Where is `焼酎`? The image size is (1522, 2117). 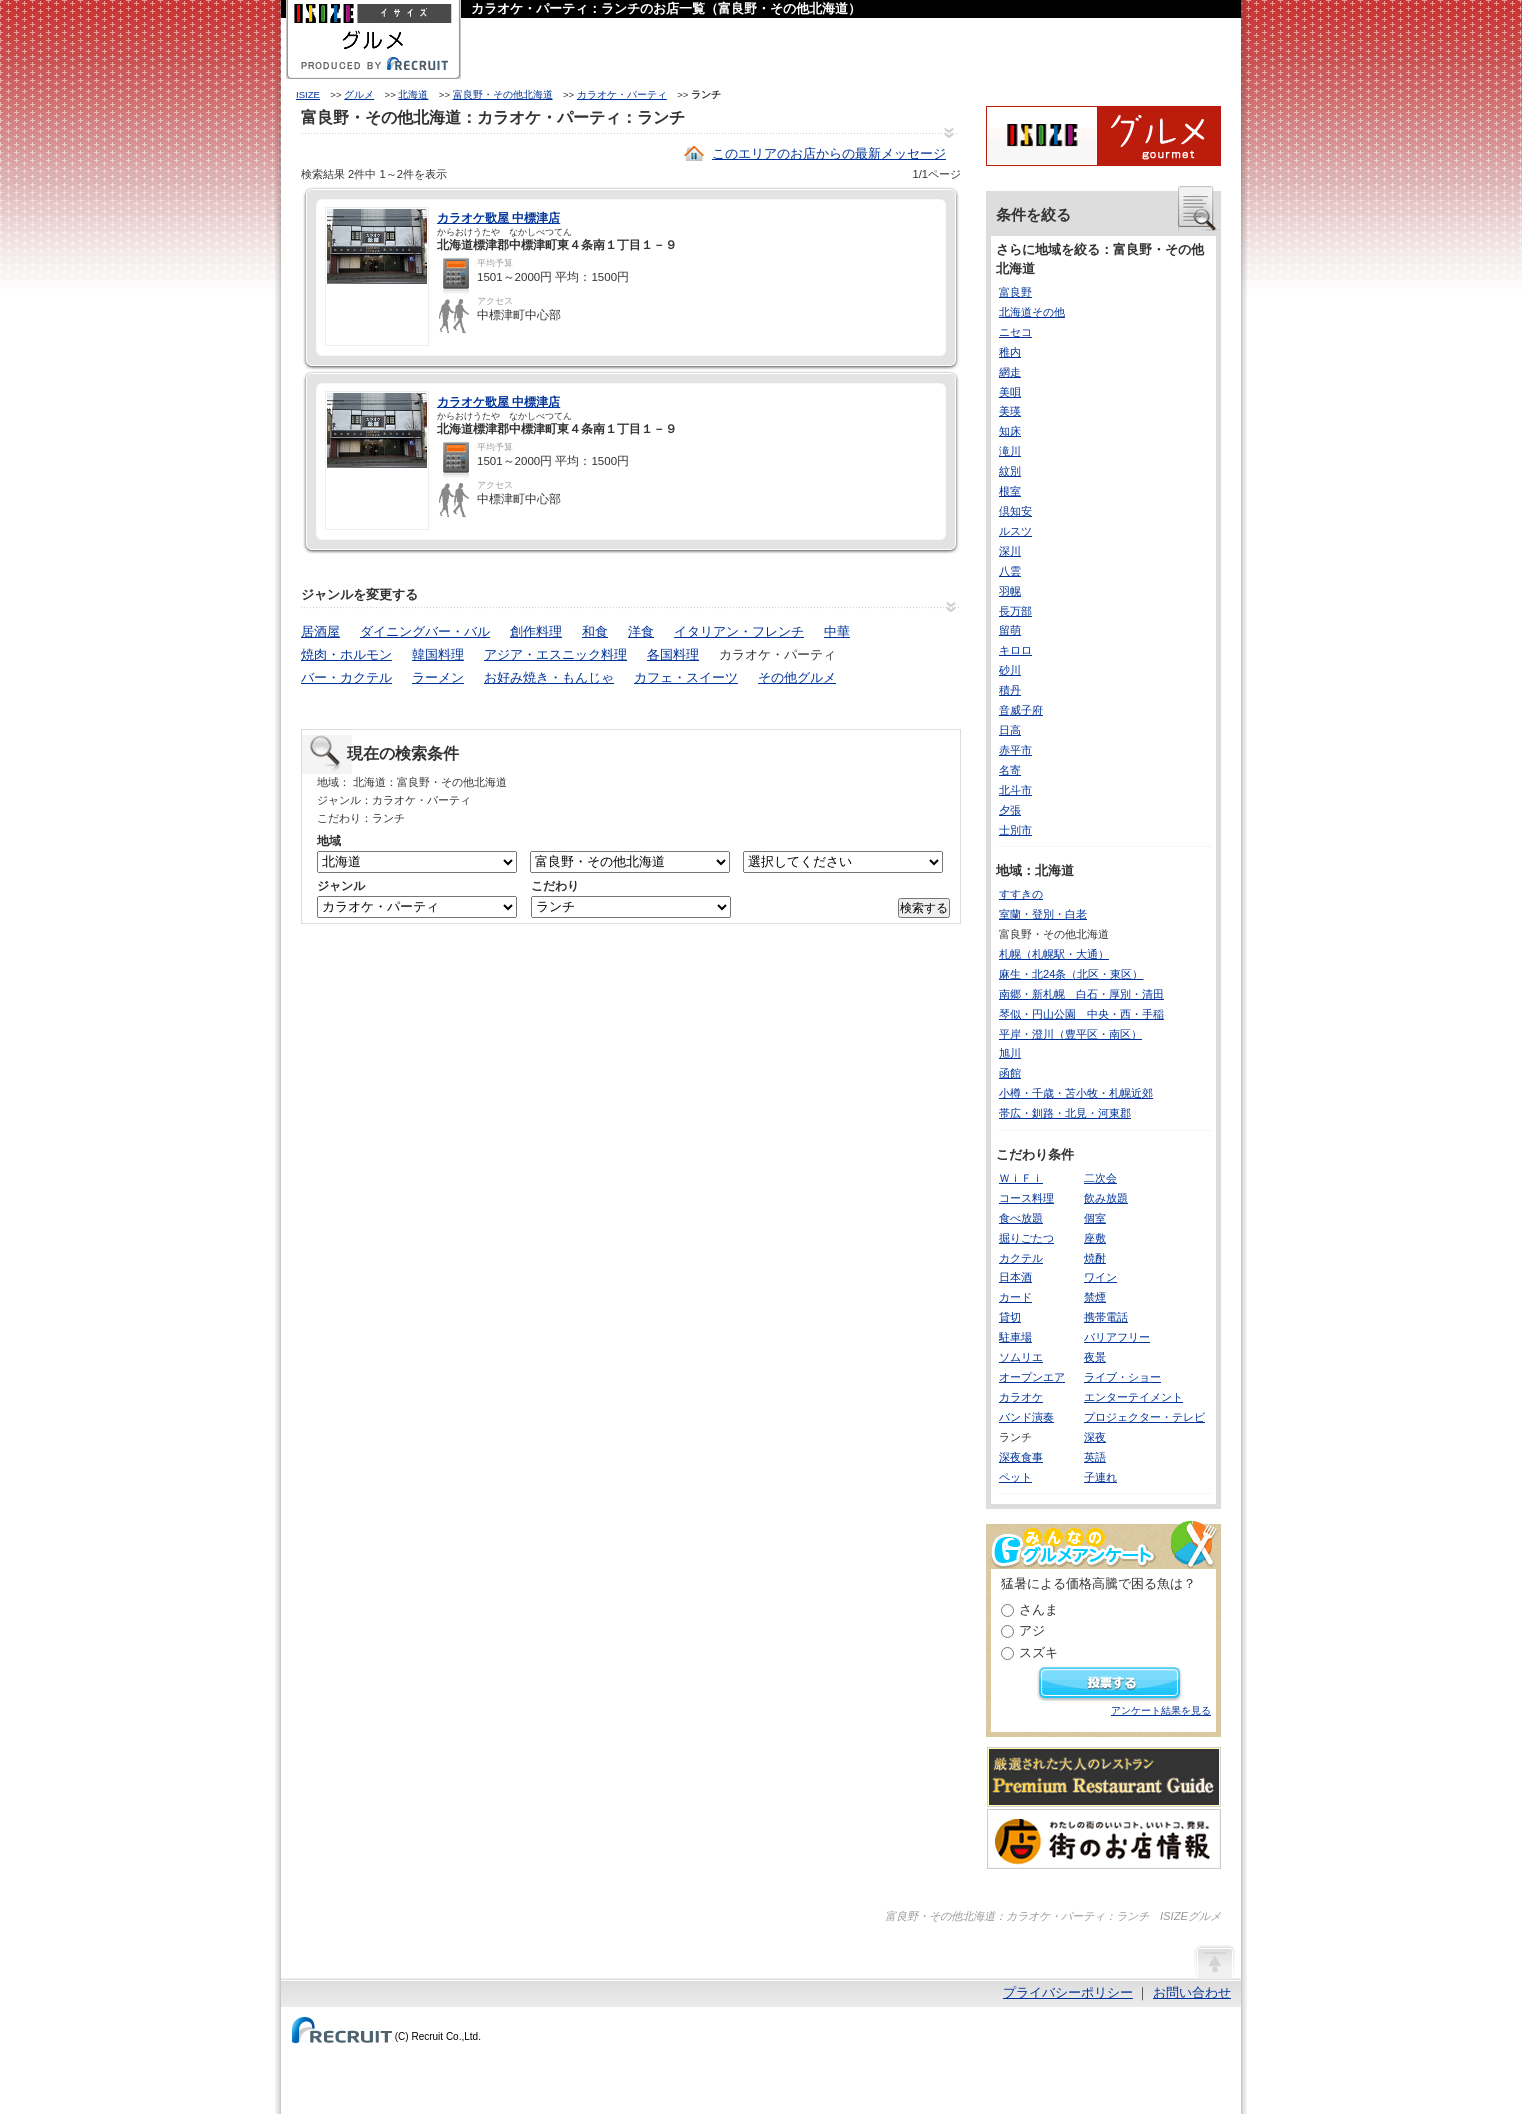
焼酎 is located at coordinates (1095, 1258).